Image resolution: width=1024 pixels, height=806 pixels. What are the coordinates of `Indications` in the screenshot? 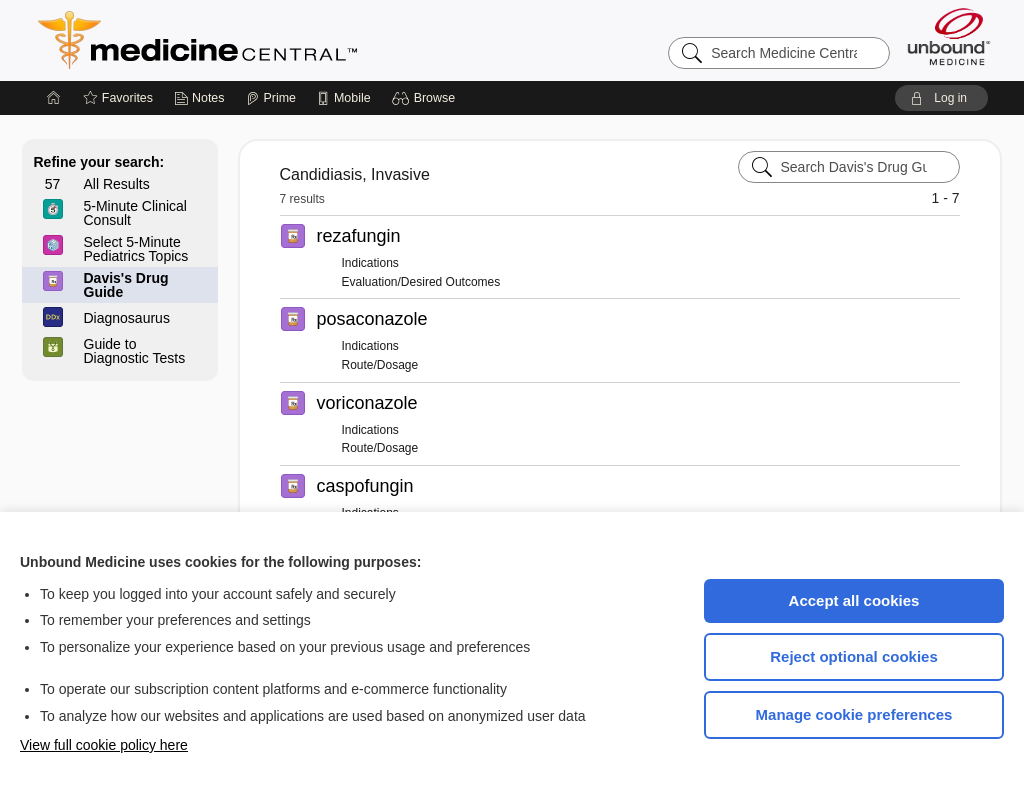 It's located at (370, 263).